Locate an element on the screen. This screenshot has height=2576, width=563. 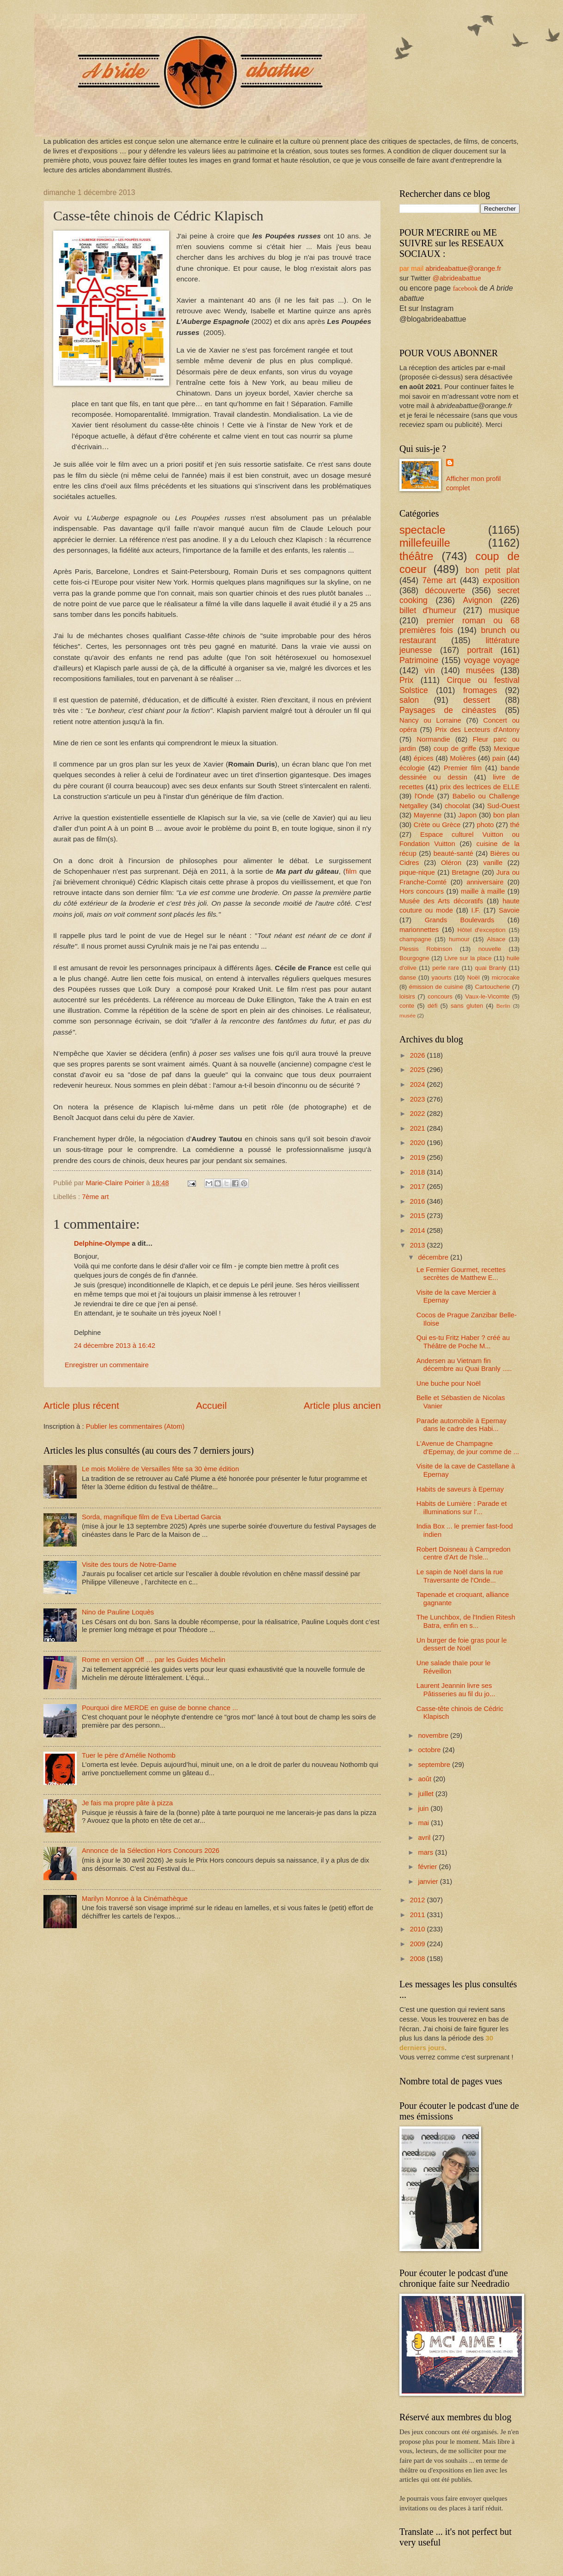
Premier film is located at coordinates (463, 768).